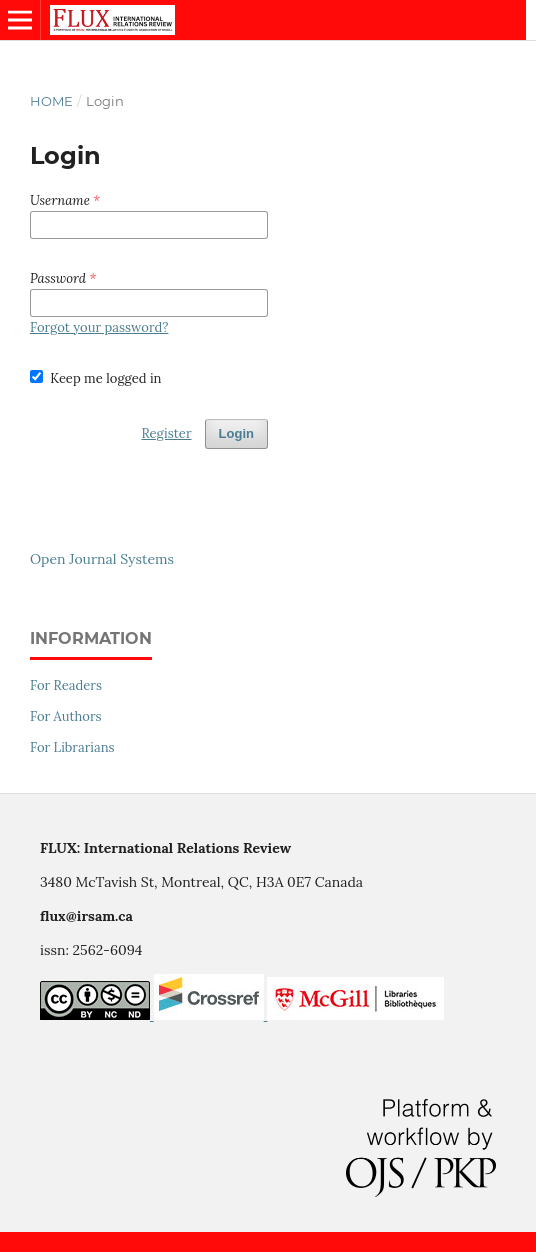 The width and height of the screenshot is (536, 1252). I want to click on Login, so click(236, 433).